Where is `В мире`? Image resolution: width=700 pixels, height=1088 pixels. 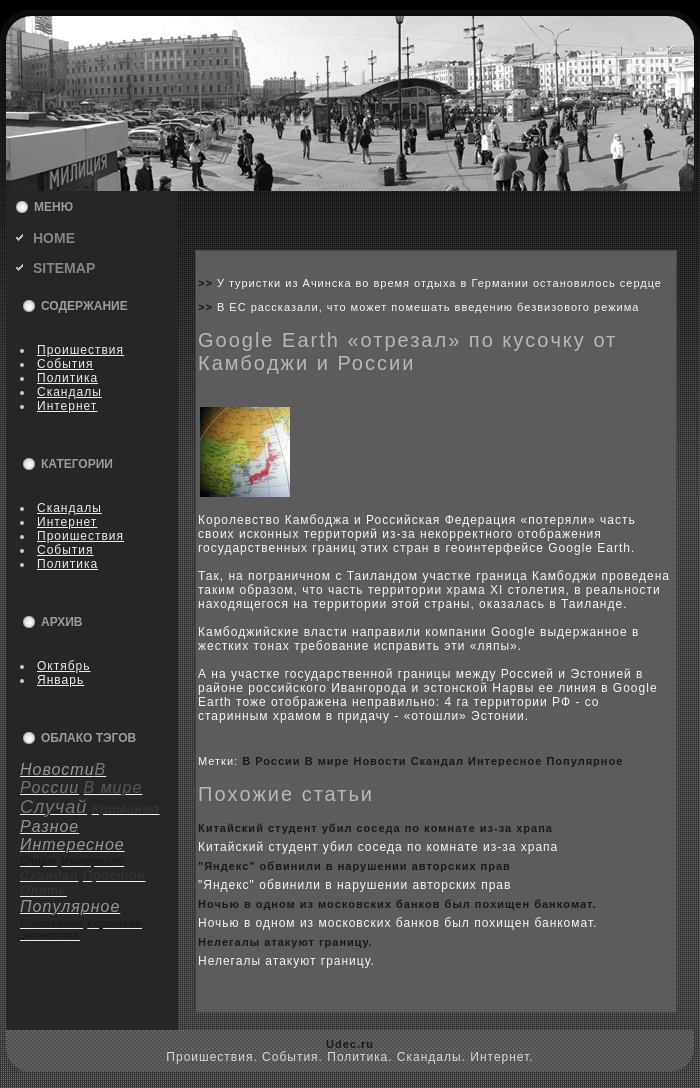
В мире is located at coordinates (327, 761).